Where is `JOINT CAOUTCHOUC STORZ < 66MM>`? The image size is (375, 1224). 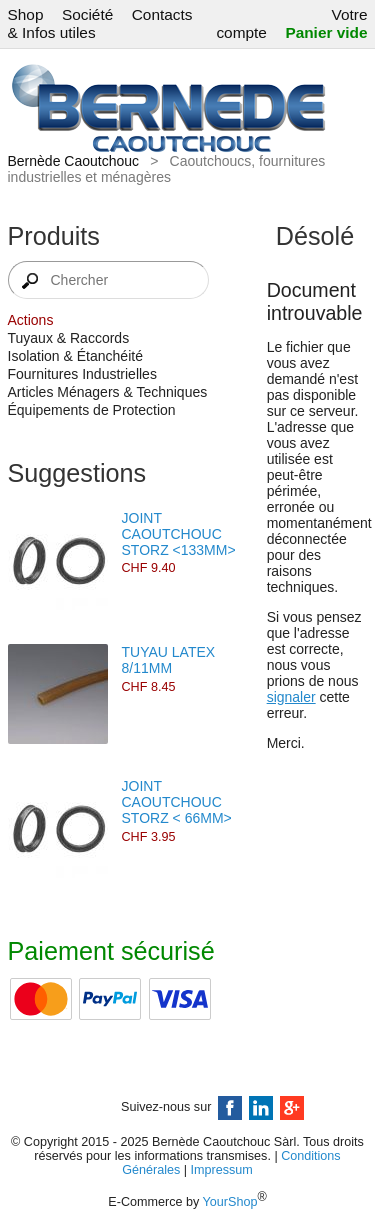
JOINT CAOUTCHOUC STORZ < 66MM> is located at coordinates (177, 802).